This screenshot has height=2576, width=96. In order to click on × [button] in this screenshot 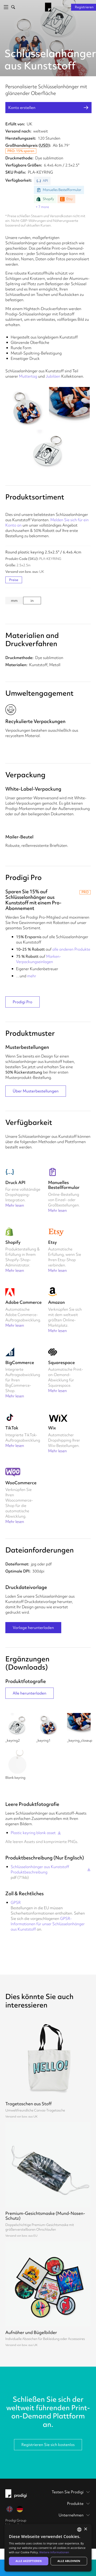, I will do `click(85, 2529)`.